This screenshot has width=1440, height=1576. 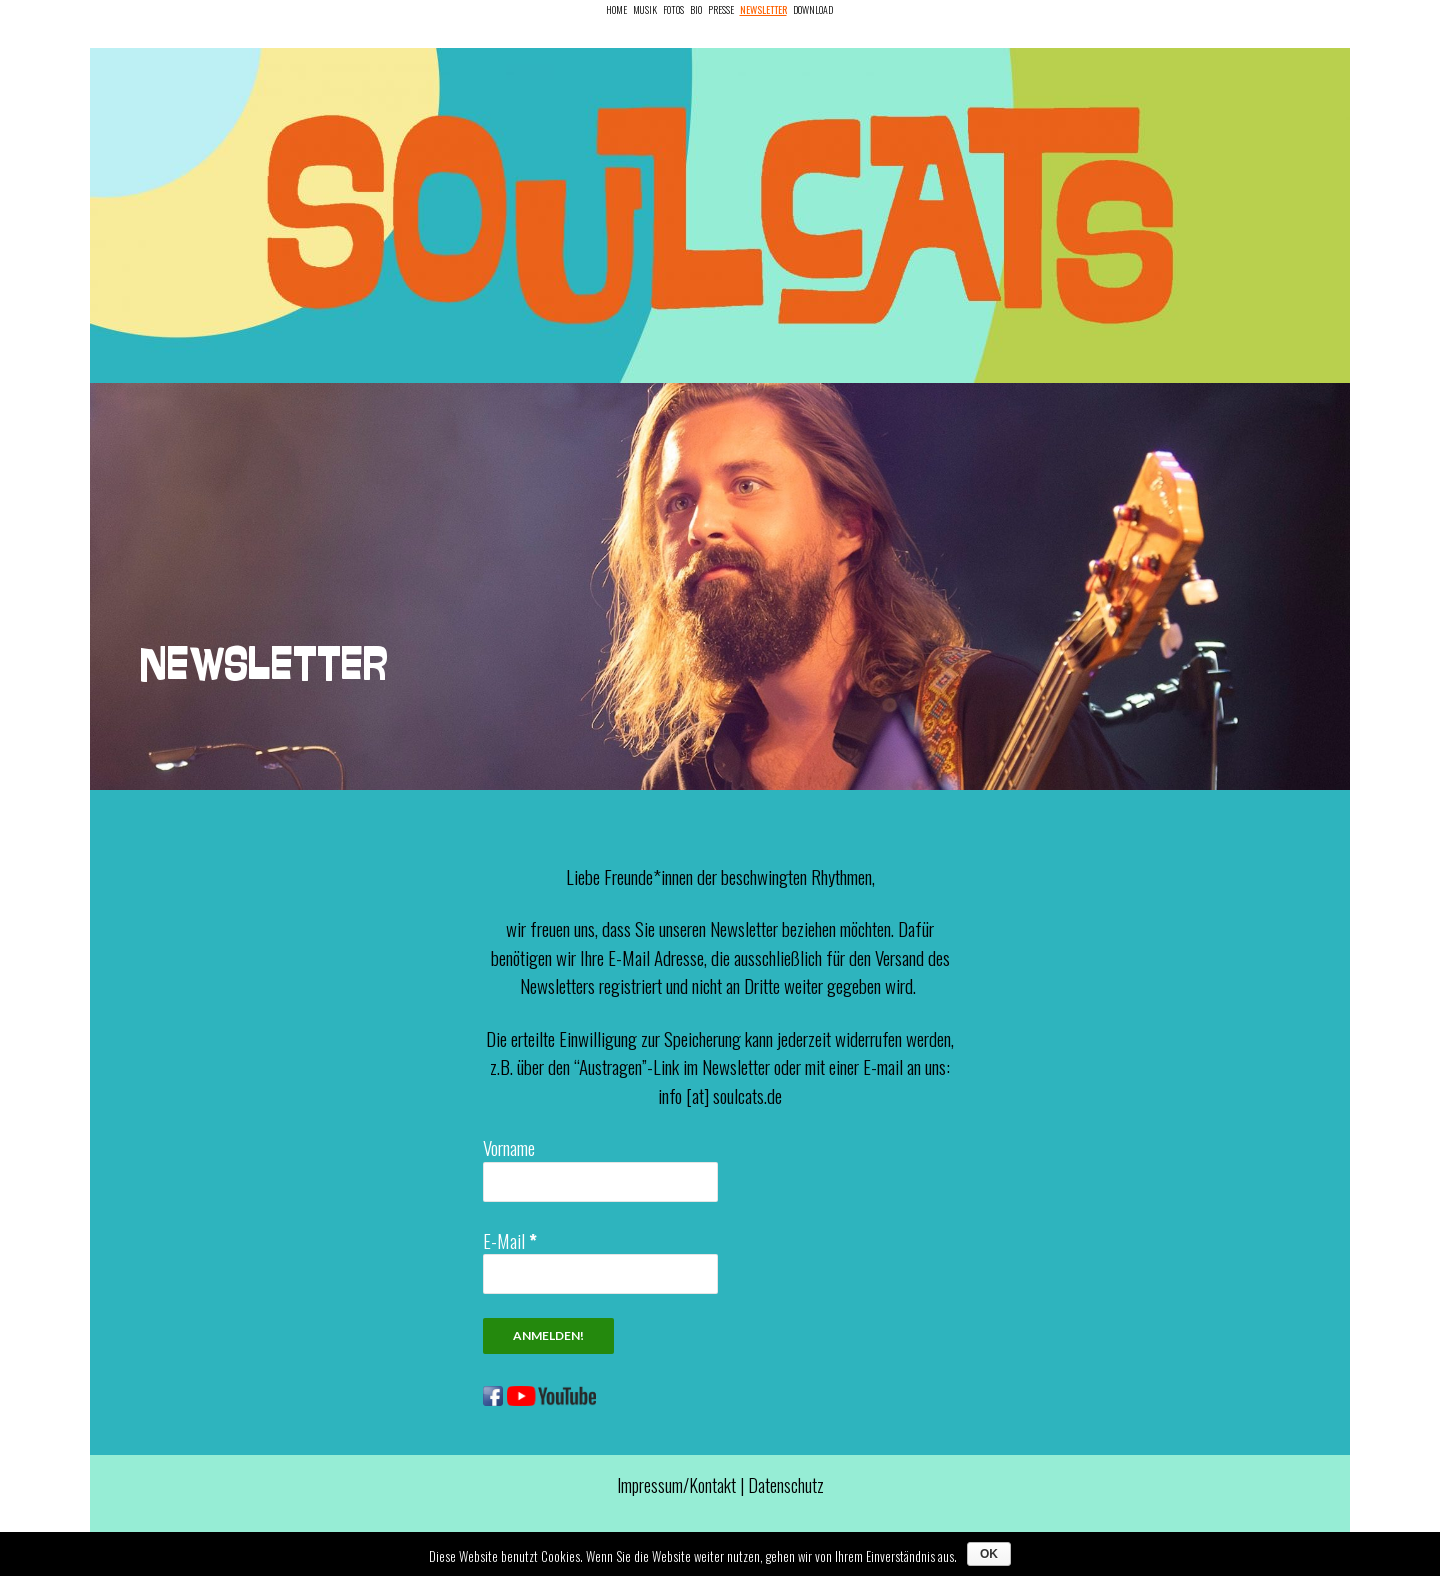 I want to click on Datenschutz, so click(x=786, y=1485).